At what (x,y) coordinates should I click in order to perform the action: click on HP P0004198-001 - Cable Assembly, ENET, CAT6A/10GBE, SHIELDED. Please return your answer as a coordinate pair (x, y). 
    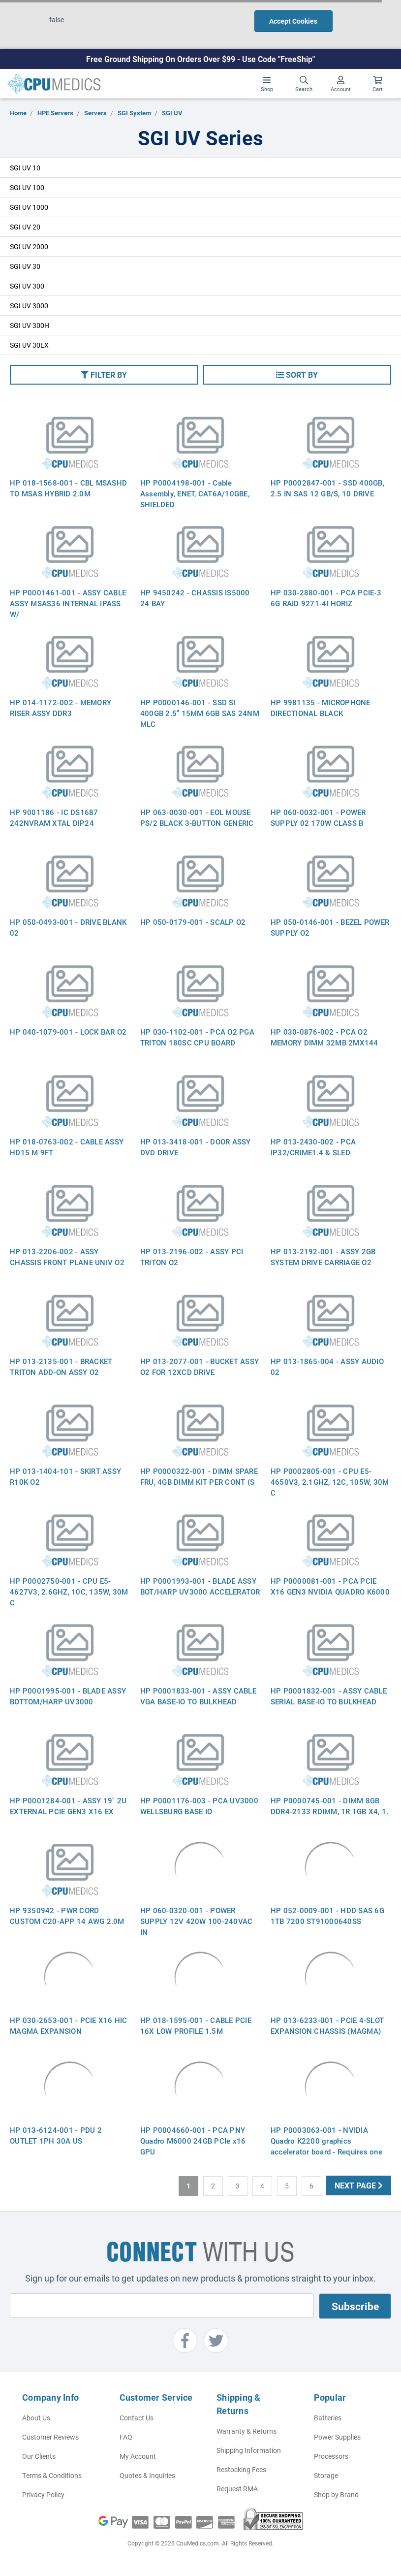
    Looking at the image, I should click on (194, 493).